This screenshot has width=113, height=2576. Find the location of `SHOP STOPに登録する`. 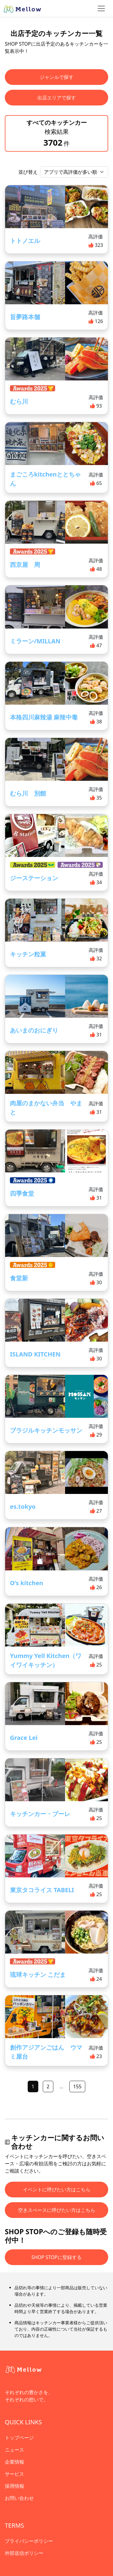

SHOP STOPに登録する is located at coordinates (56, 2257).